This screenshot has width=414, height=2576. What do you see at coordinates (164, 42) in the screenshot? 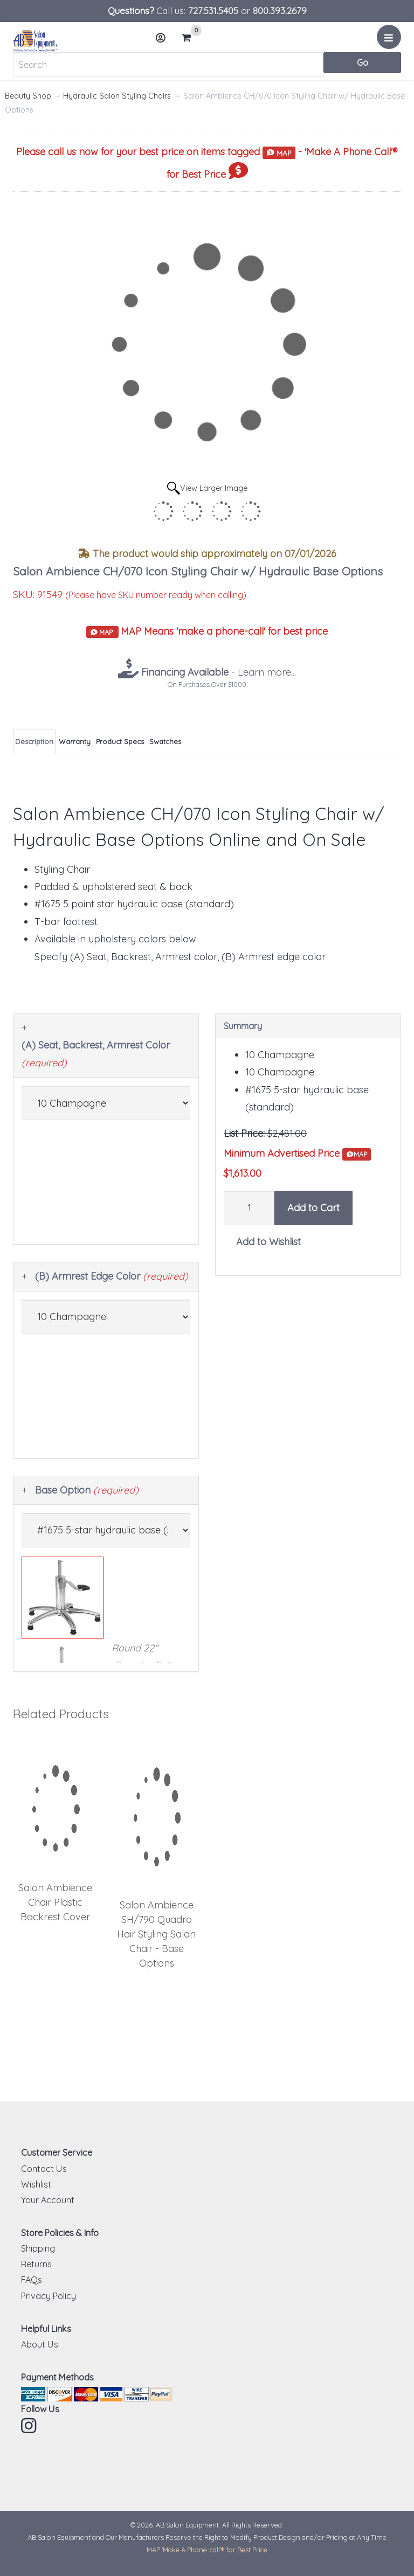
I see `Account` at bounding box center [164, 42].